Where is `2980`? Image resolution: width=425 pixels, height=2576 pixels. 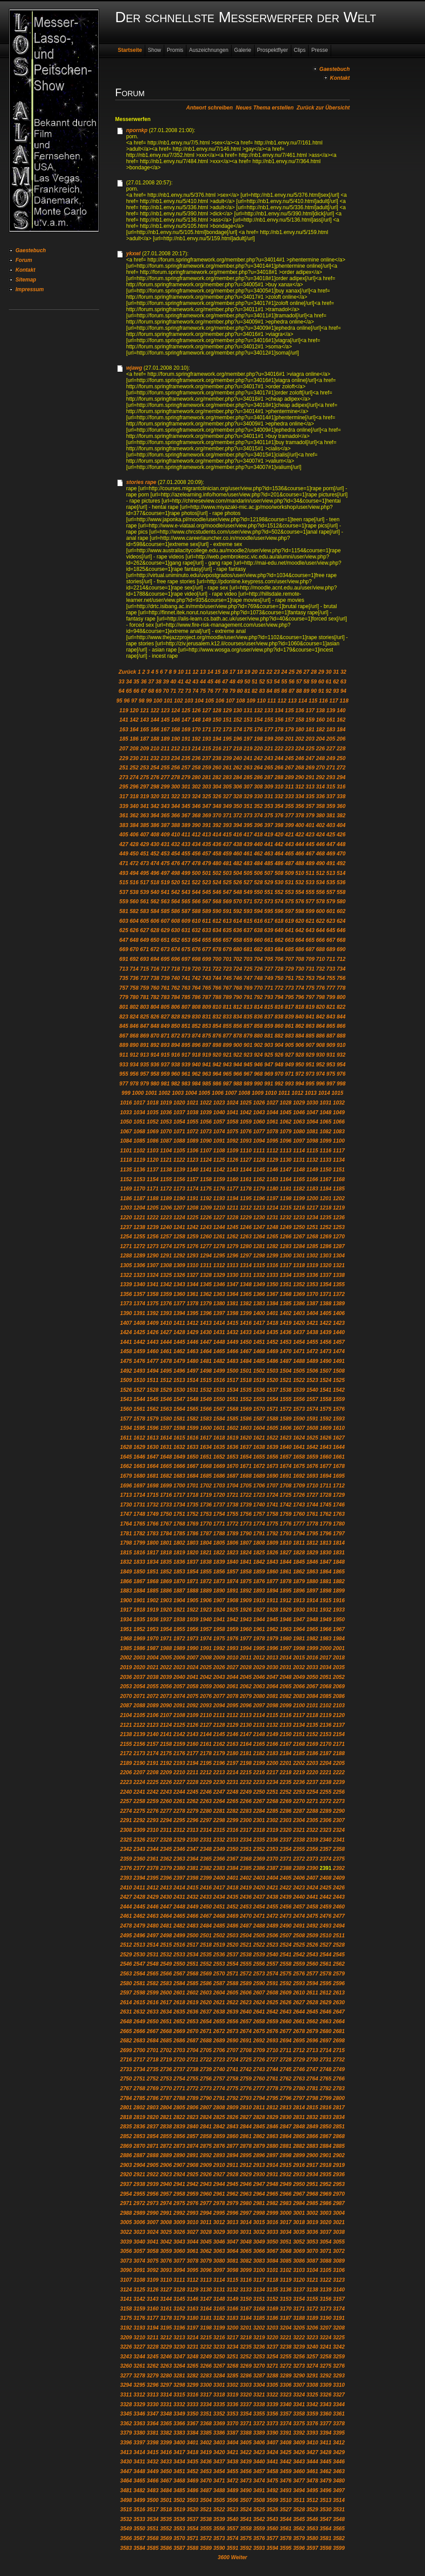 2980 is located at coordinates (246, 2203).